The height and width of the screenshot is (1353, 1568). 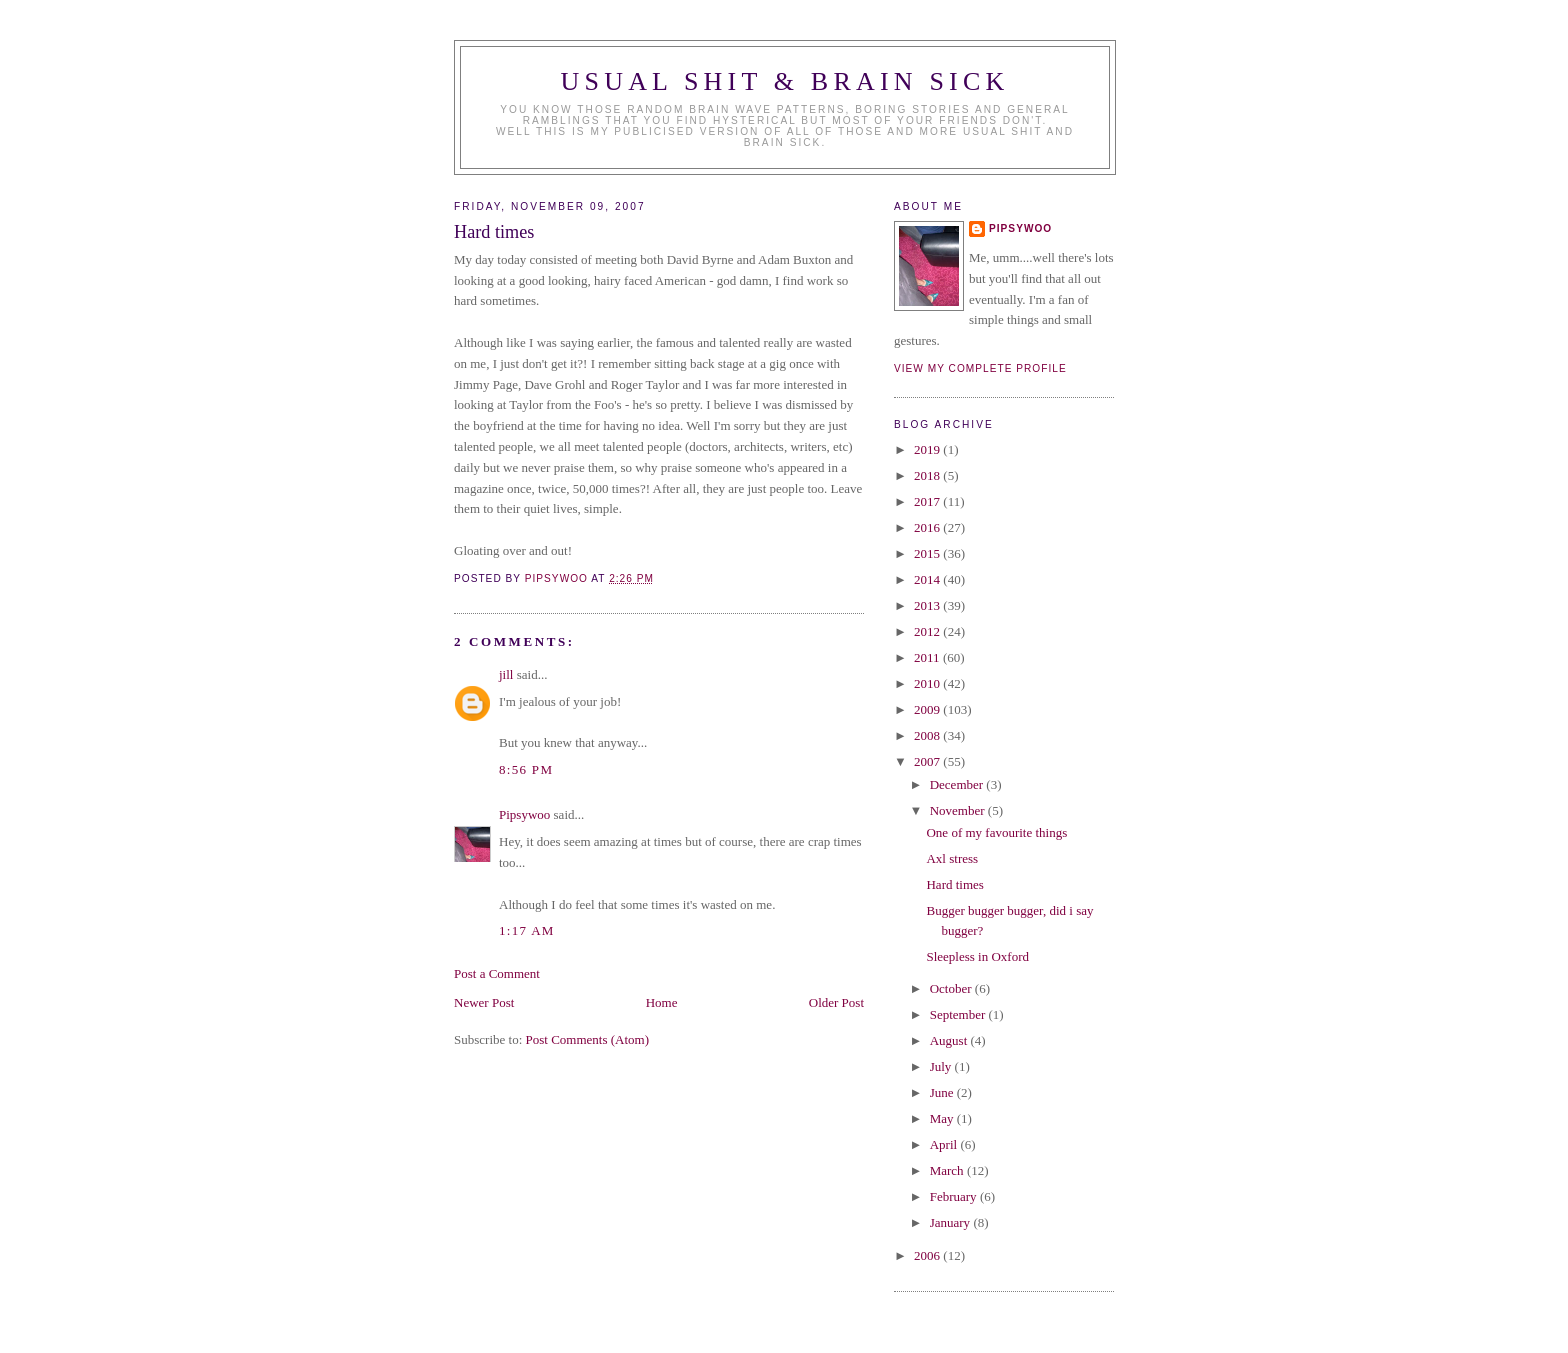 I want to click on April, so click(x=945, y=1144).